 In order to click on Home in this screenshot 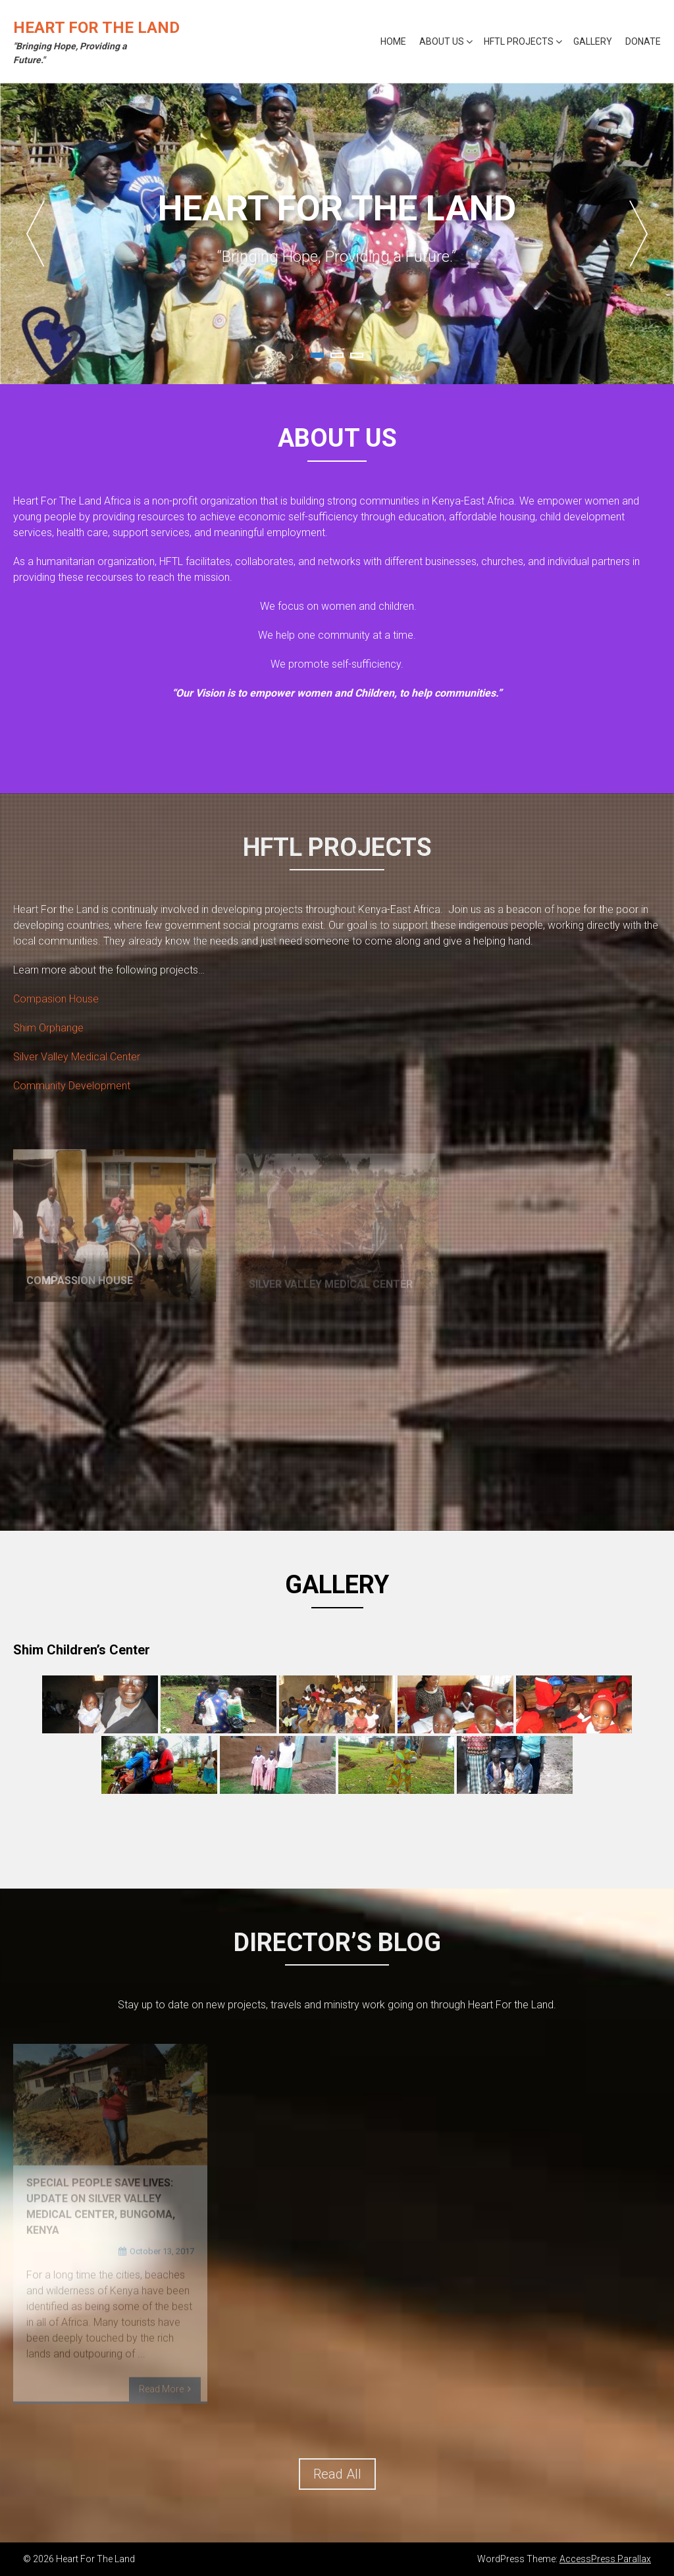, I will do `click(393, 41)`.